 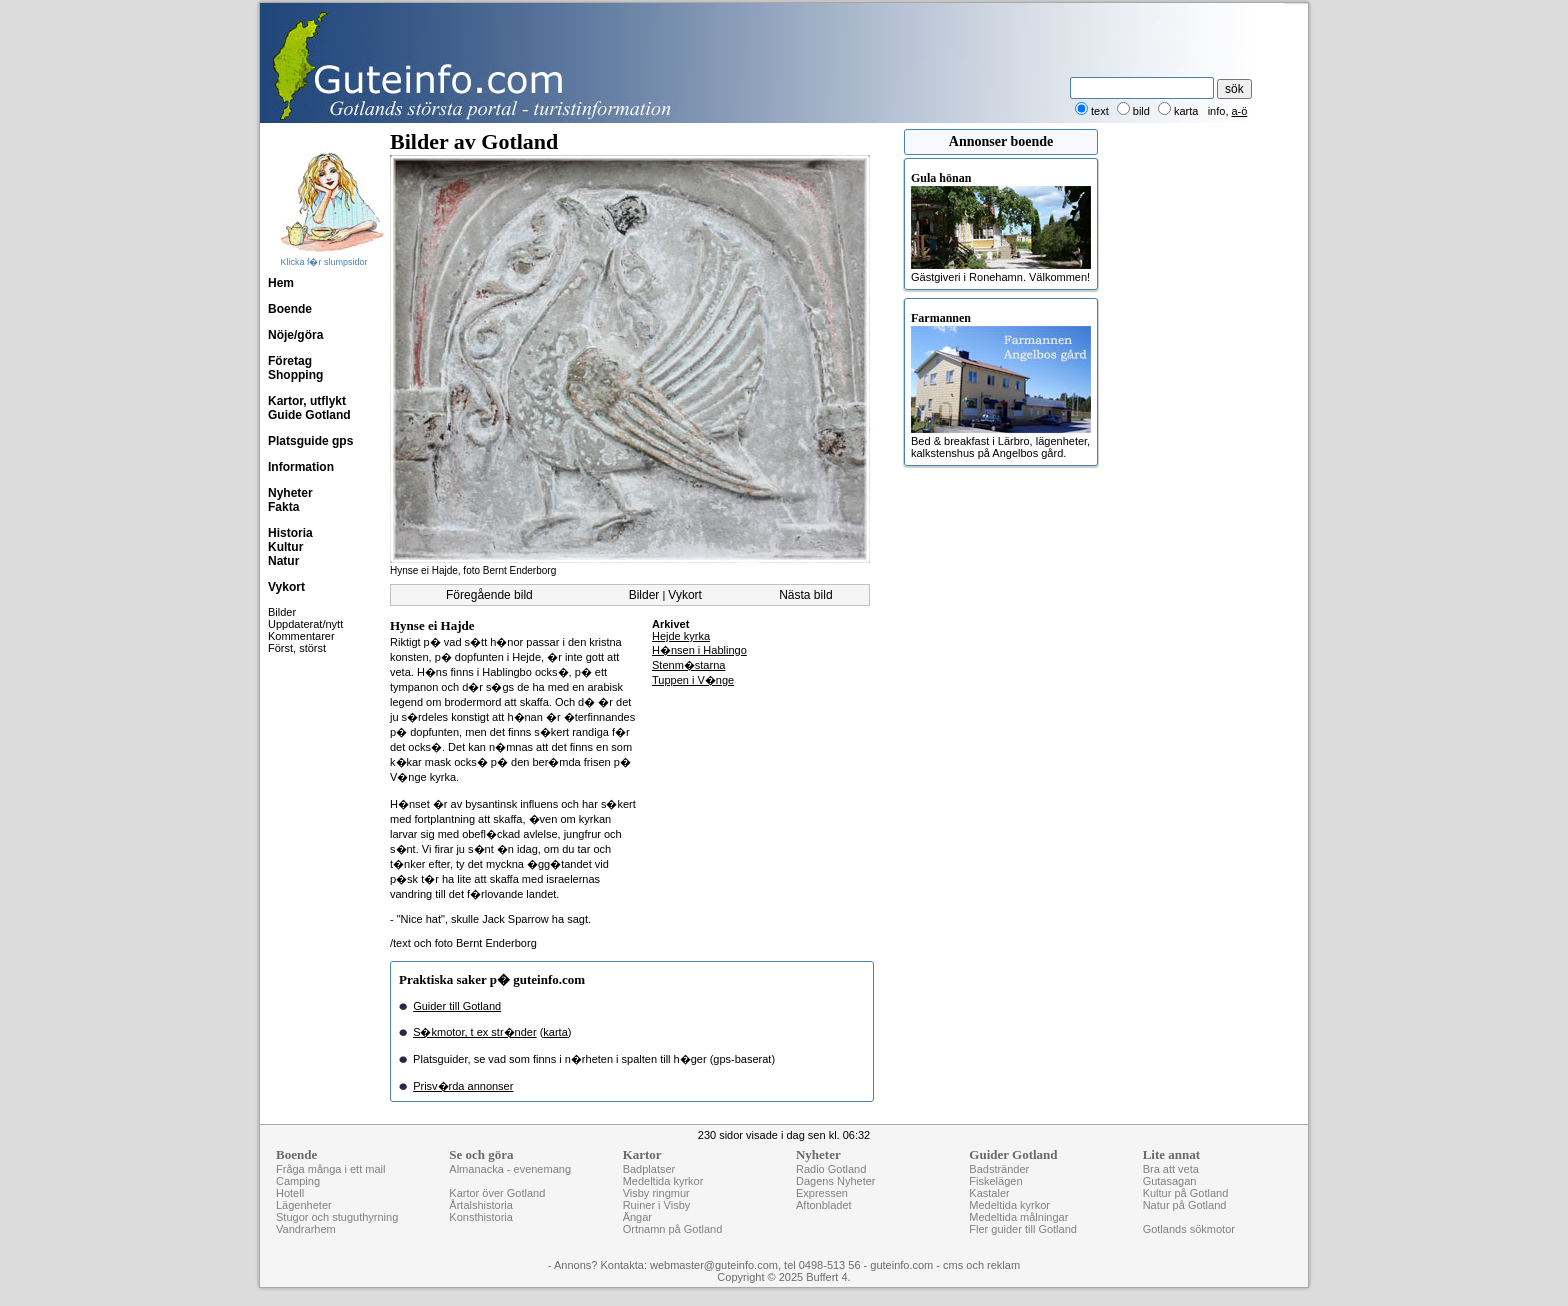 What do you see at coordinates (657, 1205) in the screenshot?
I see `Ruiner i Visby` at bounding box center [657, 1205].